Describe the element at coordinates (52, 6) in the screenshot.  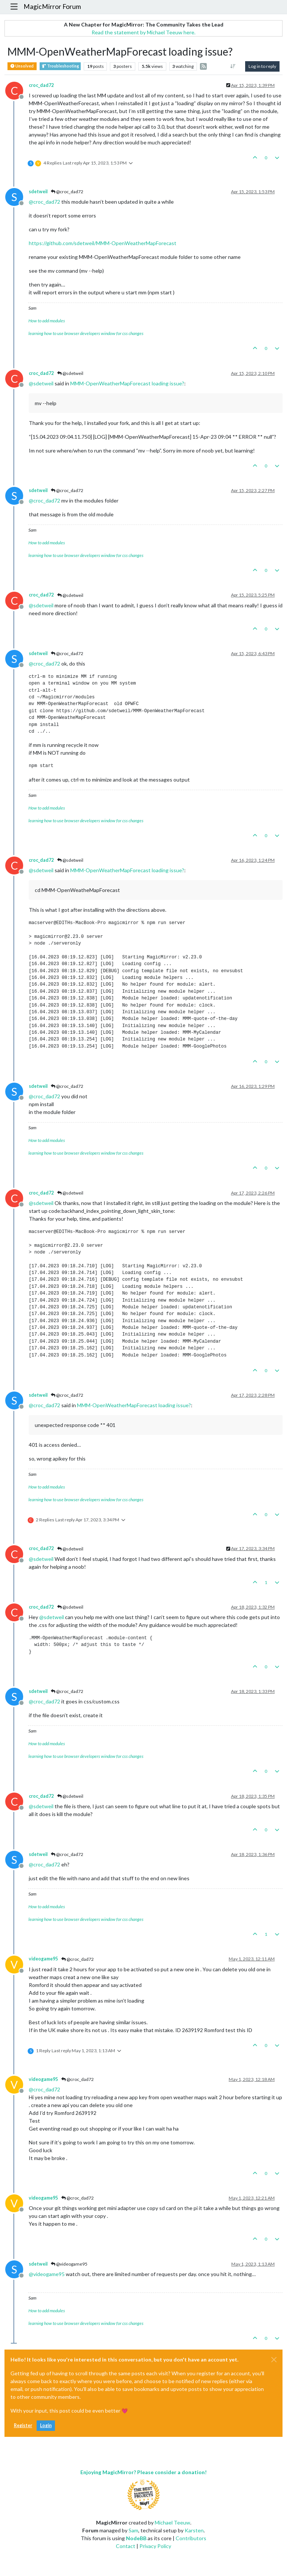
I see `MagicMirror Forum` at that location.